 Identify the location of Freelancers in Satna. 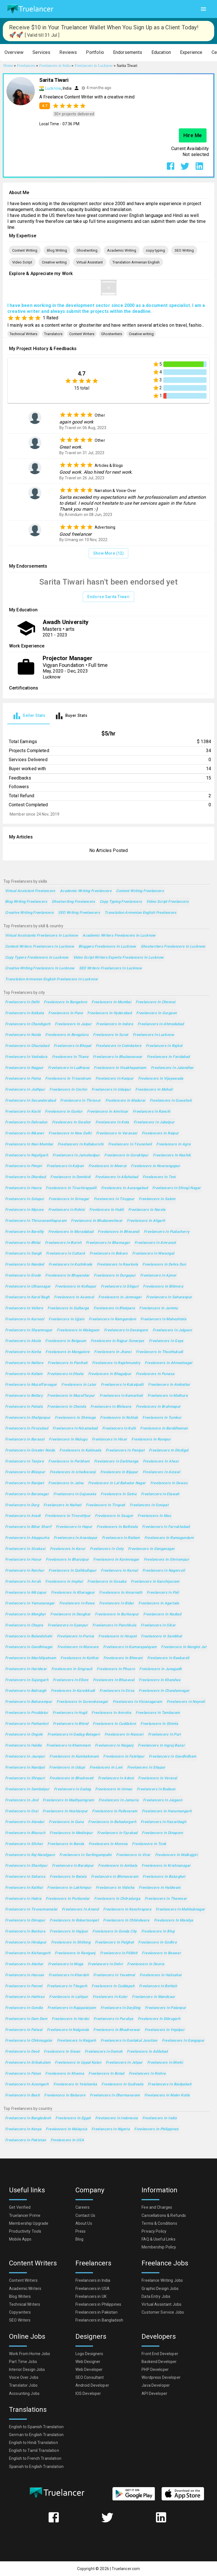
(118, 1494).